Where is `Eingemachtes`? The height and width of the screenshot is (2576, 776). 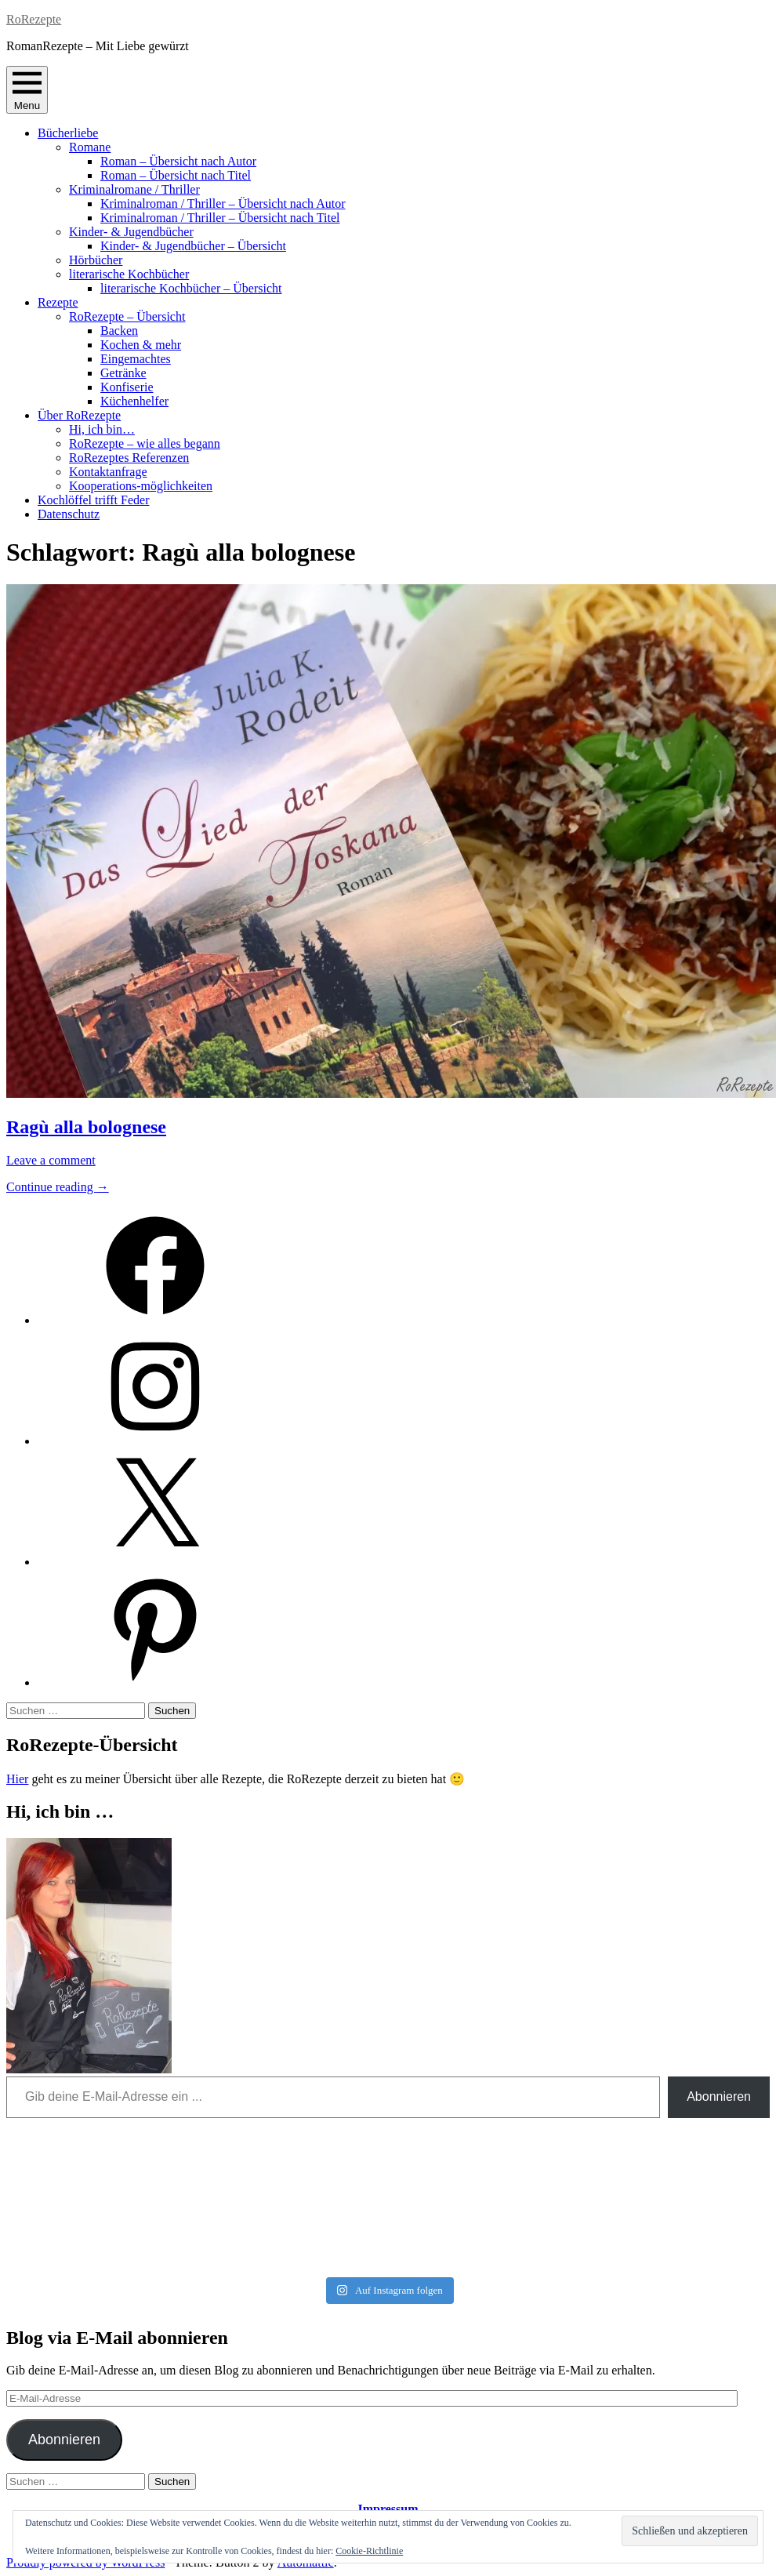 Eingemachtes is located at coordinates (135, 358).